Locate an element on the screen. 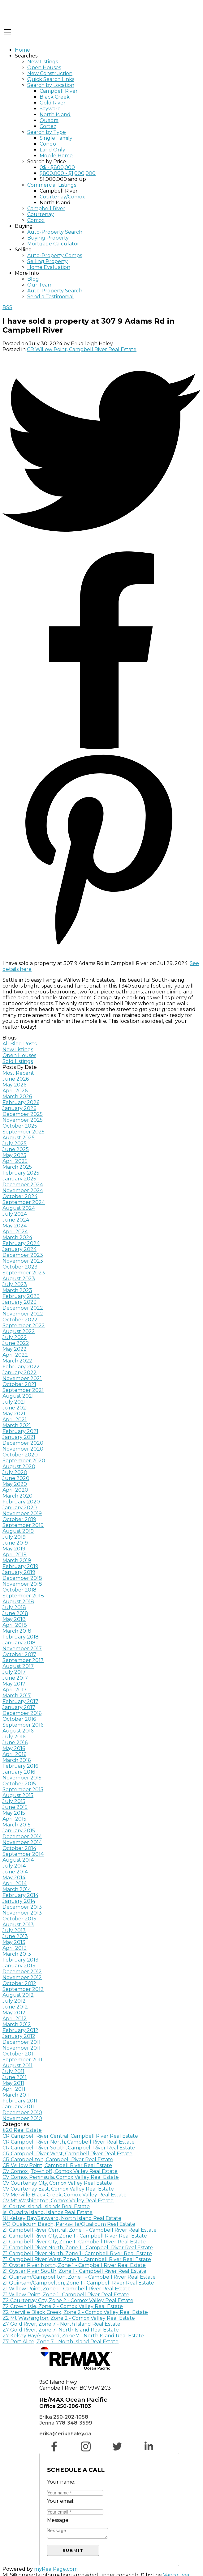  April 2012 is located at coordinates (14, 2018).